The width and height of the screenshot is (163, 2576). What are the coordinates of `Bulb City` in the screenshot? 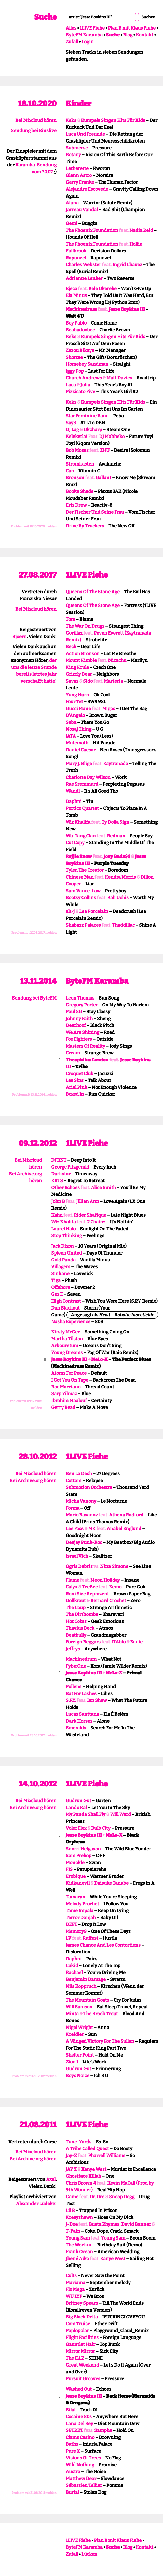 It's located at (101, 1828).